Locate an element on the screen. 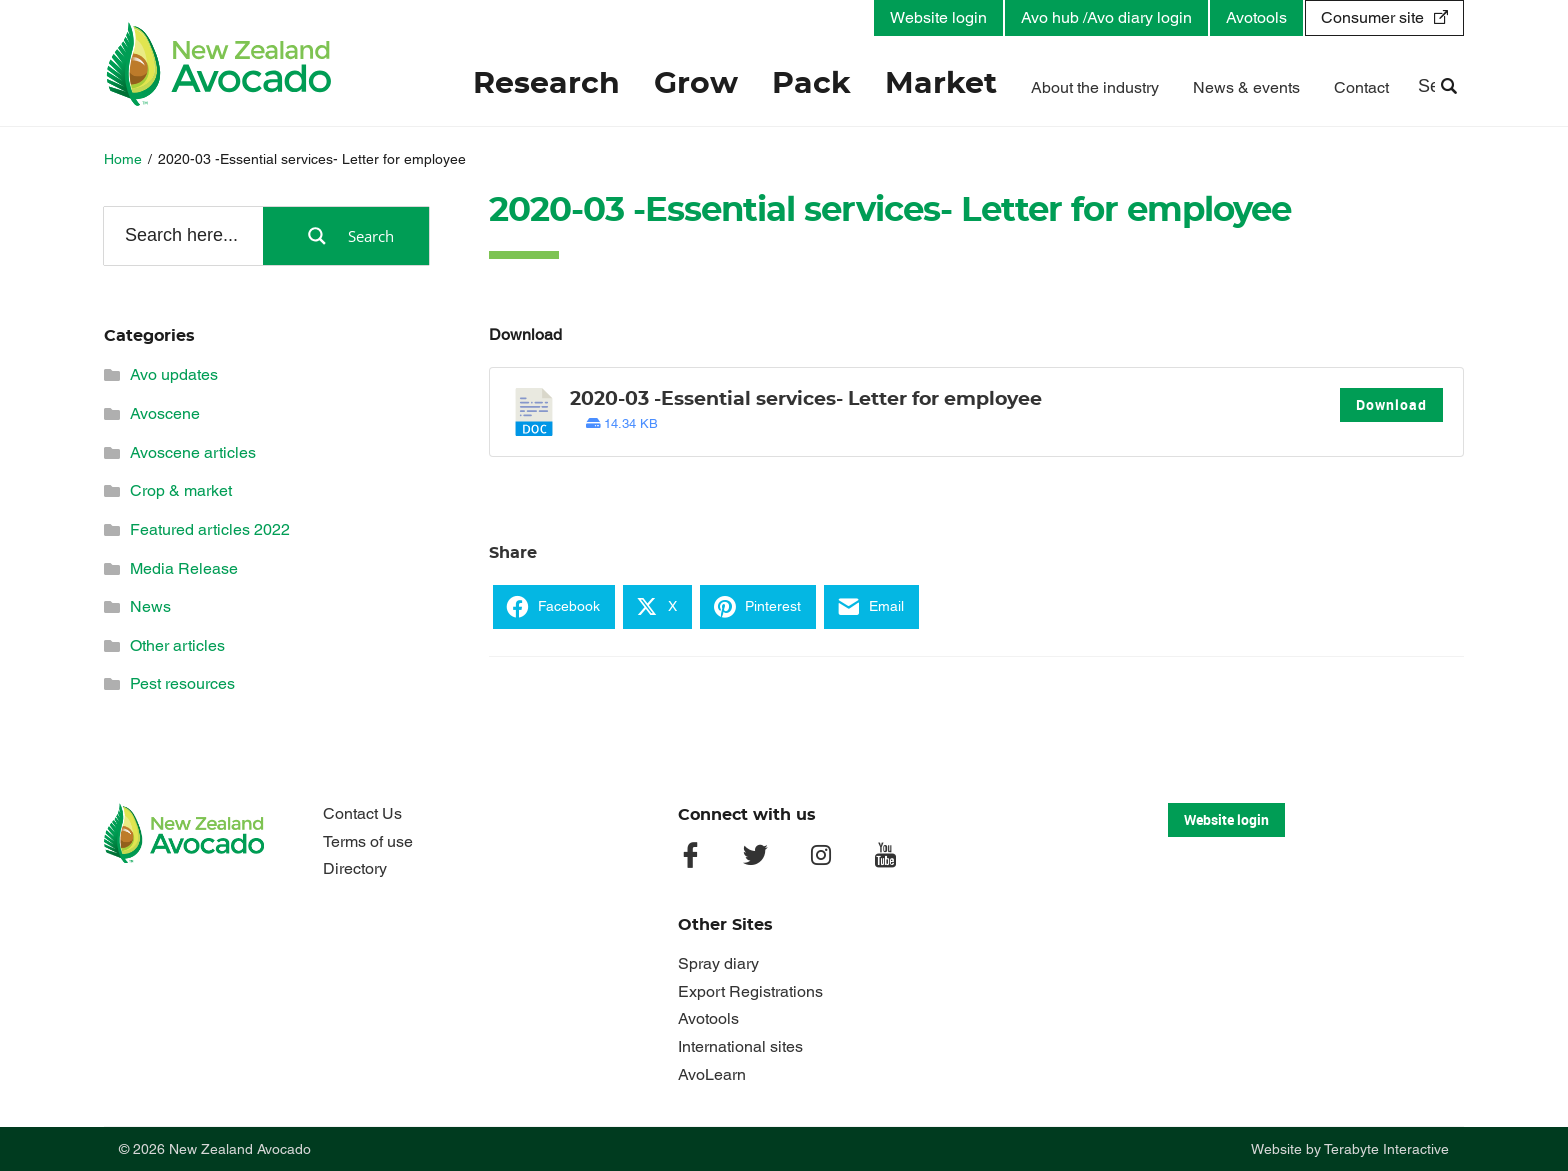 The image size is (1568, 1171). Avo updates is located at coordinates (174, 374).